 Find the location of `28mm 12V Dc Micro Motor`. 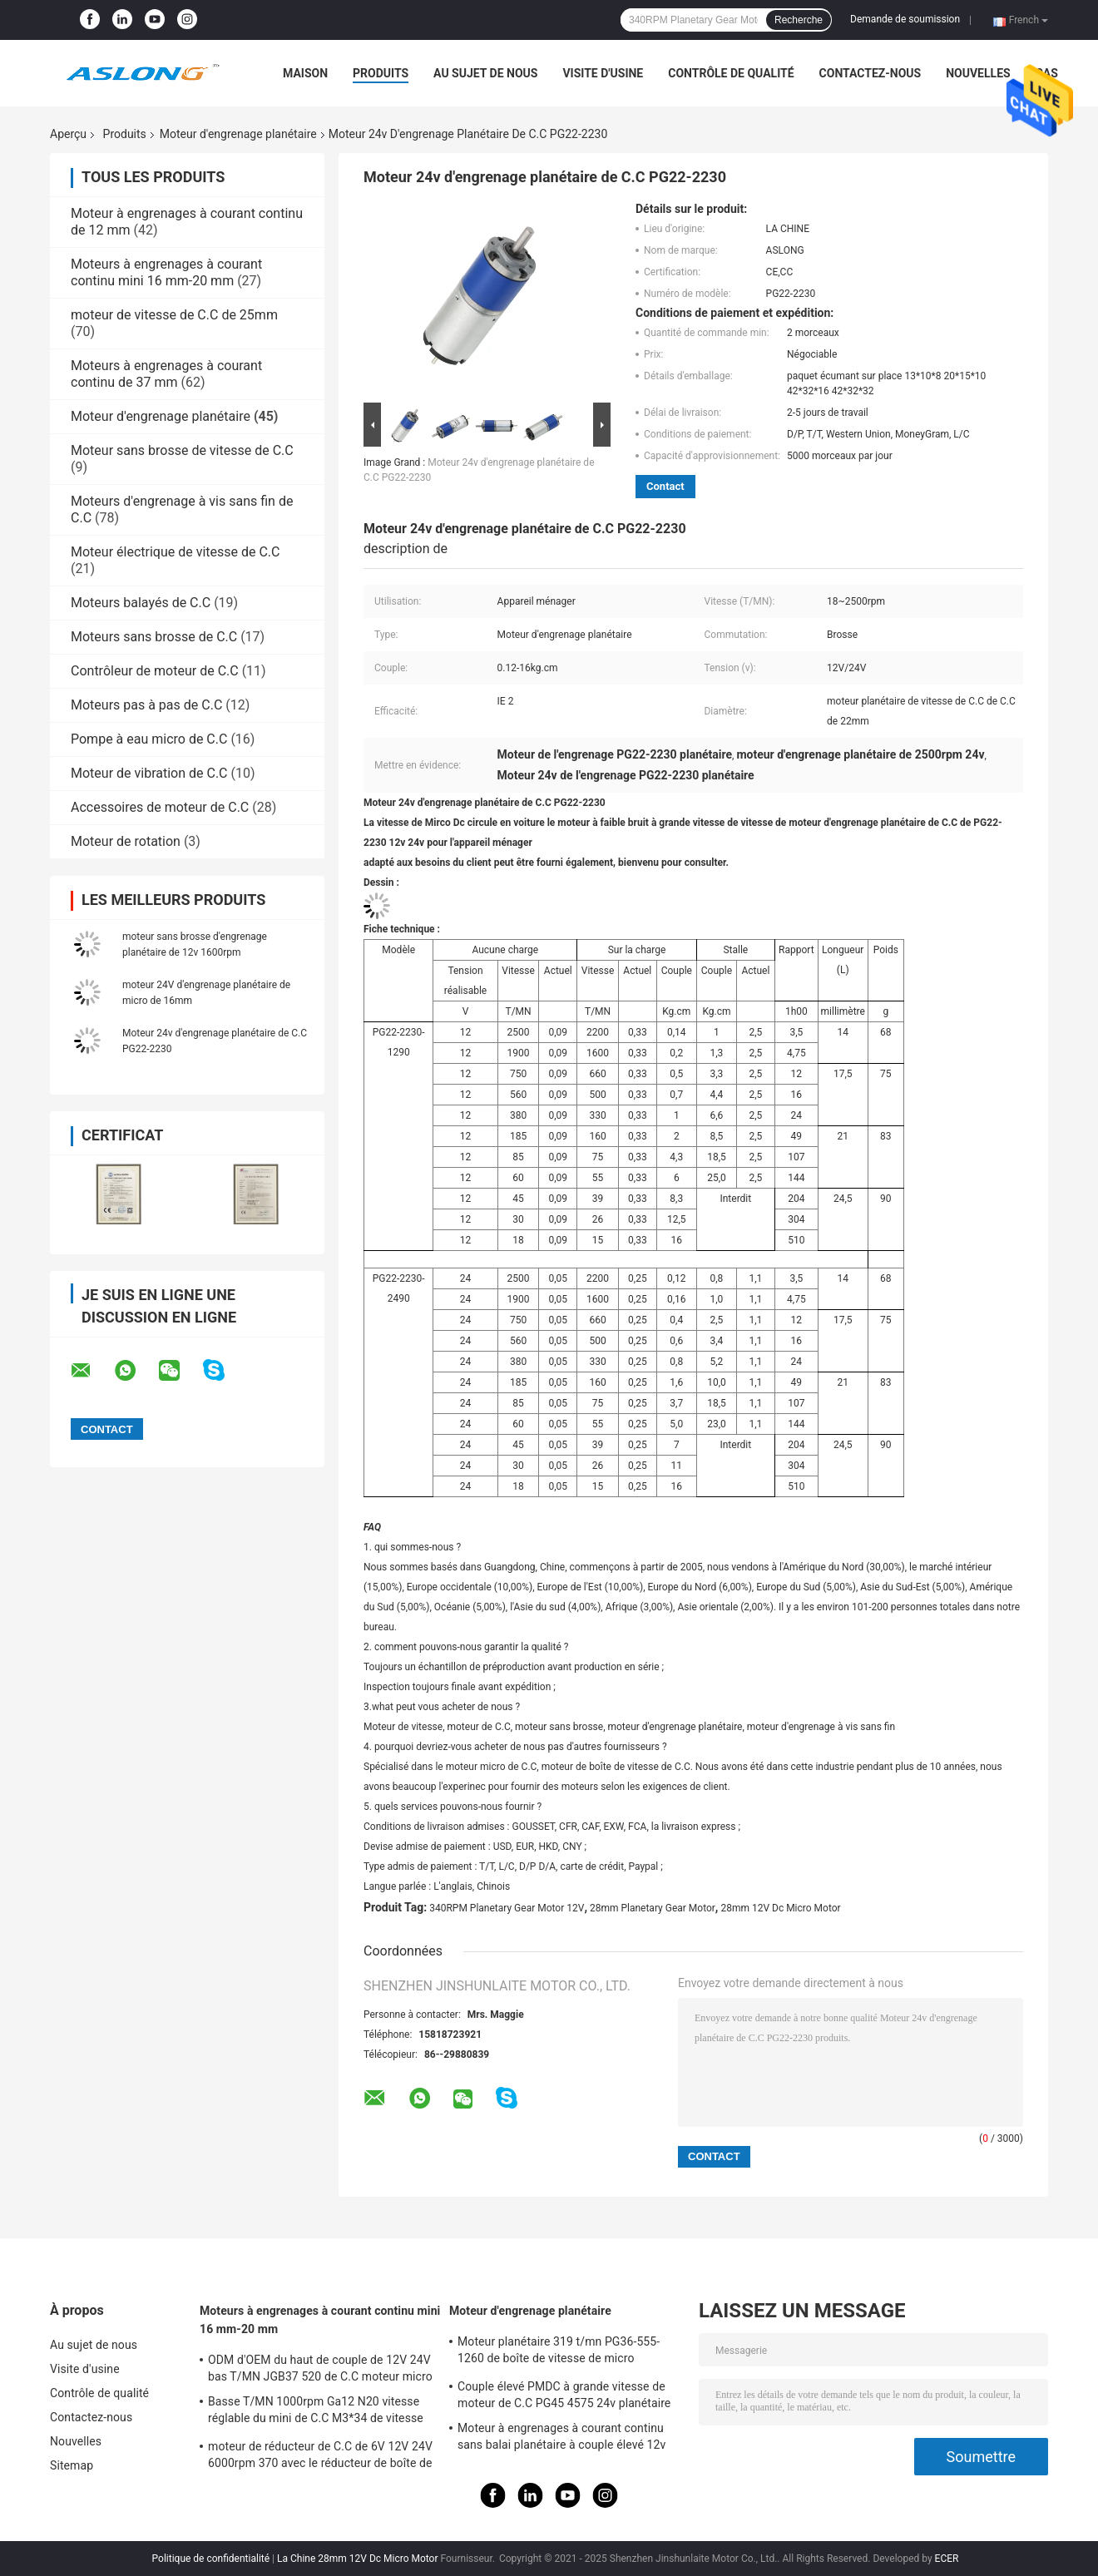

28mm 12V Dc Micro Motor is located at coordinates (780, 1908).